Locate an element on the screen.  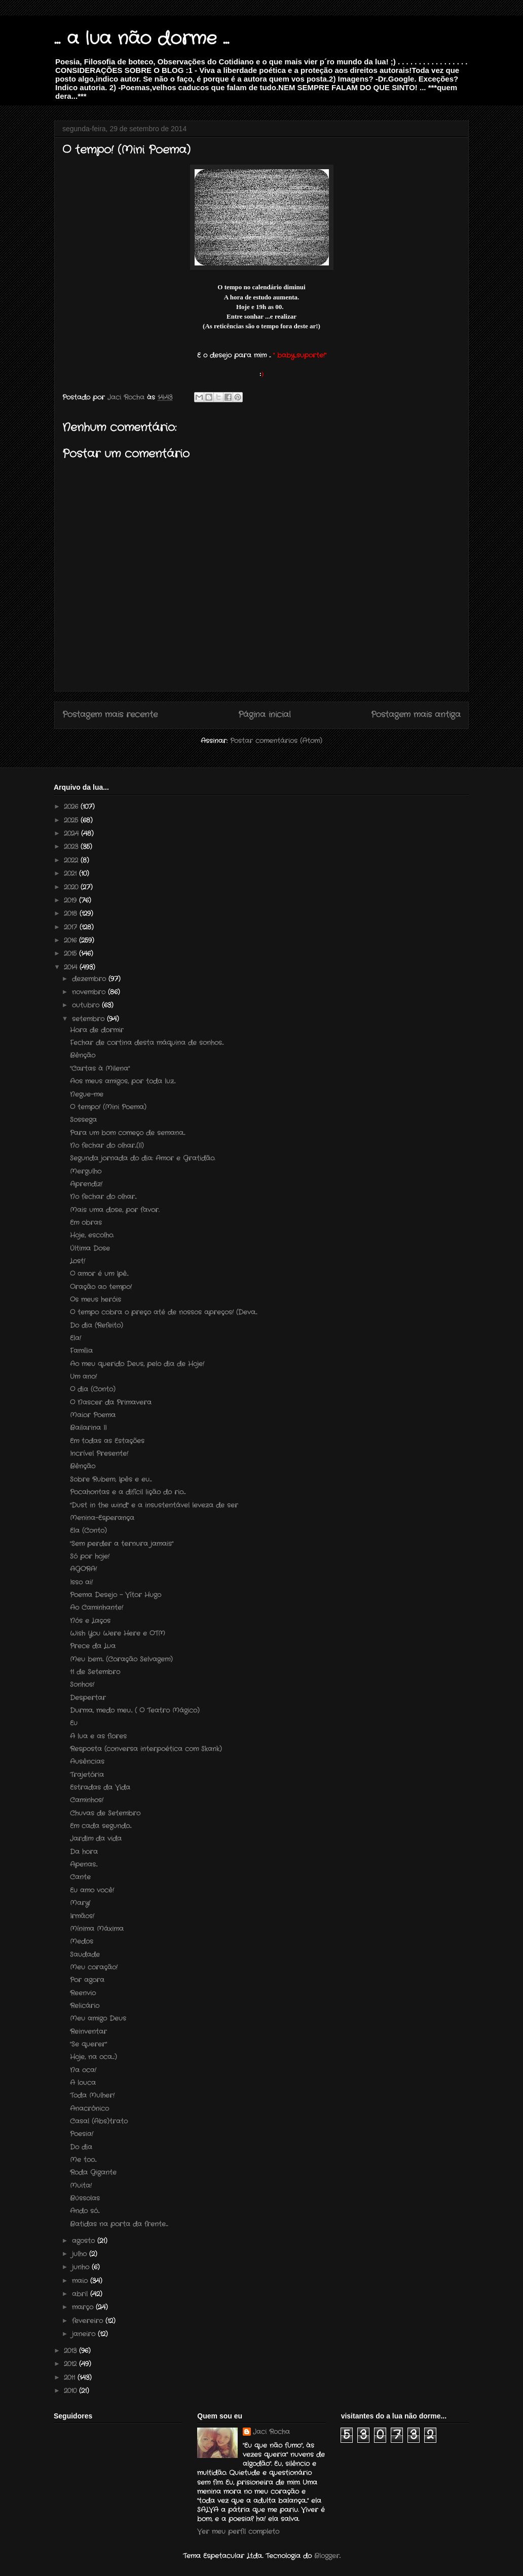
"Cartas à Milena" is located at coordinates (100, 1068).